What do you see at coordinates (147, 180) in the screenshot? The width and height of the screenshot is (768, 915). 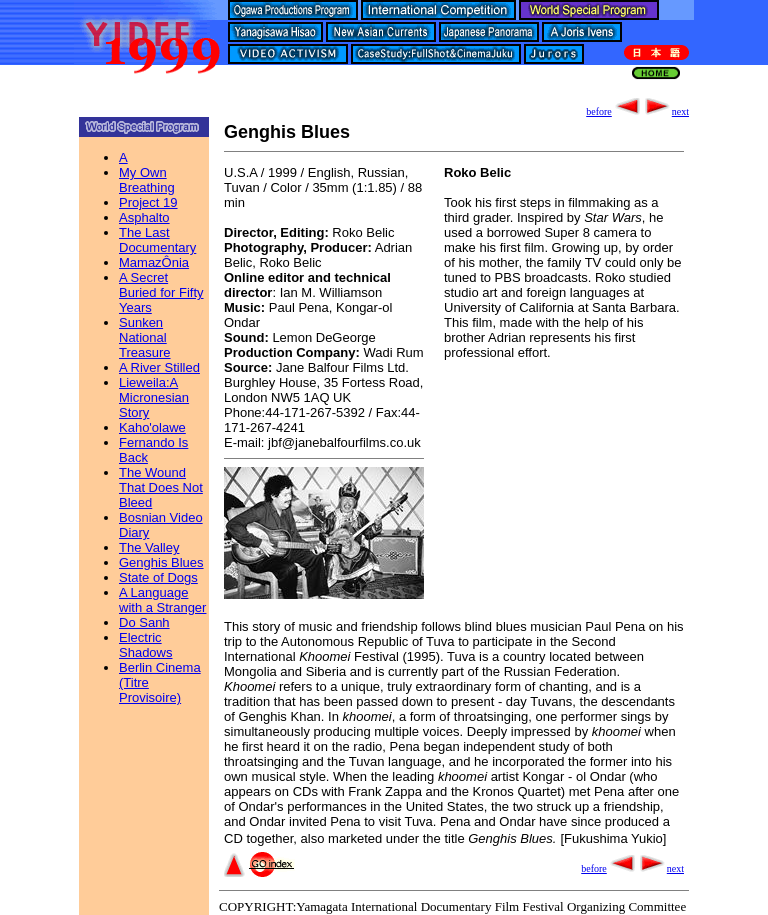 I see `My Own Breathing` at bounding box center [147, 180].